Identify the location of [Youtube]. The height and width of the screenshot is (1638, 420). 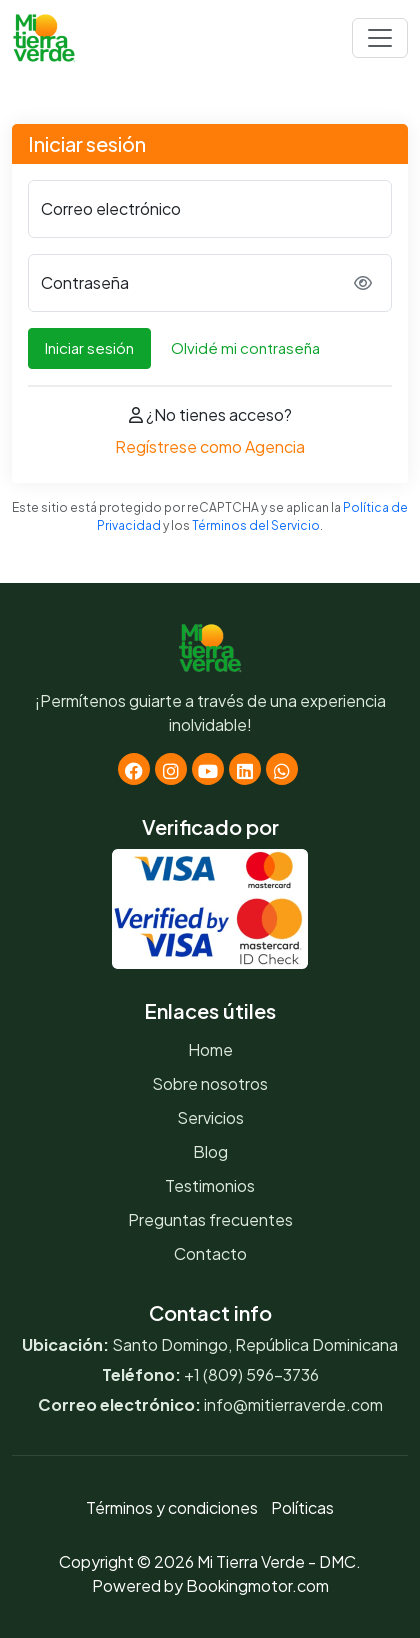
(208, 769).